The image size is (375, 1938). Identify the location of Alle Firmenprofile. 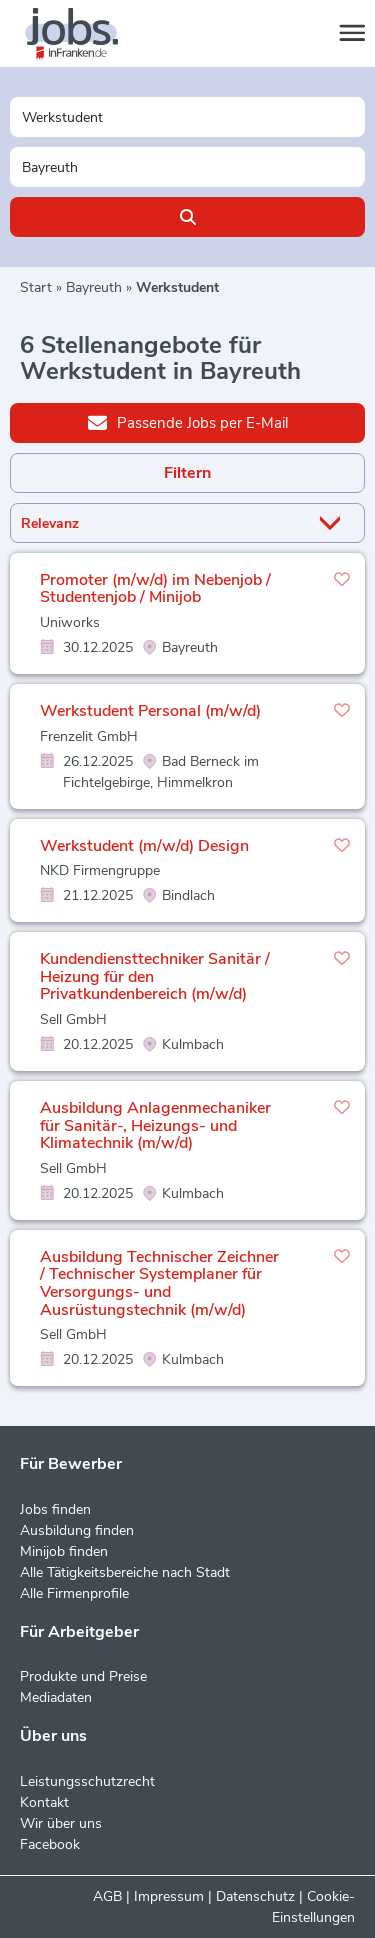
(74, 1593).